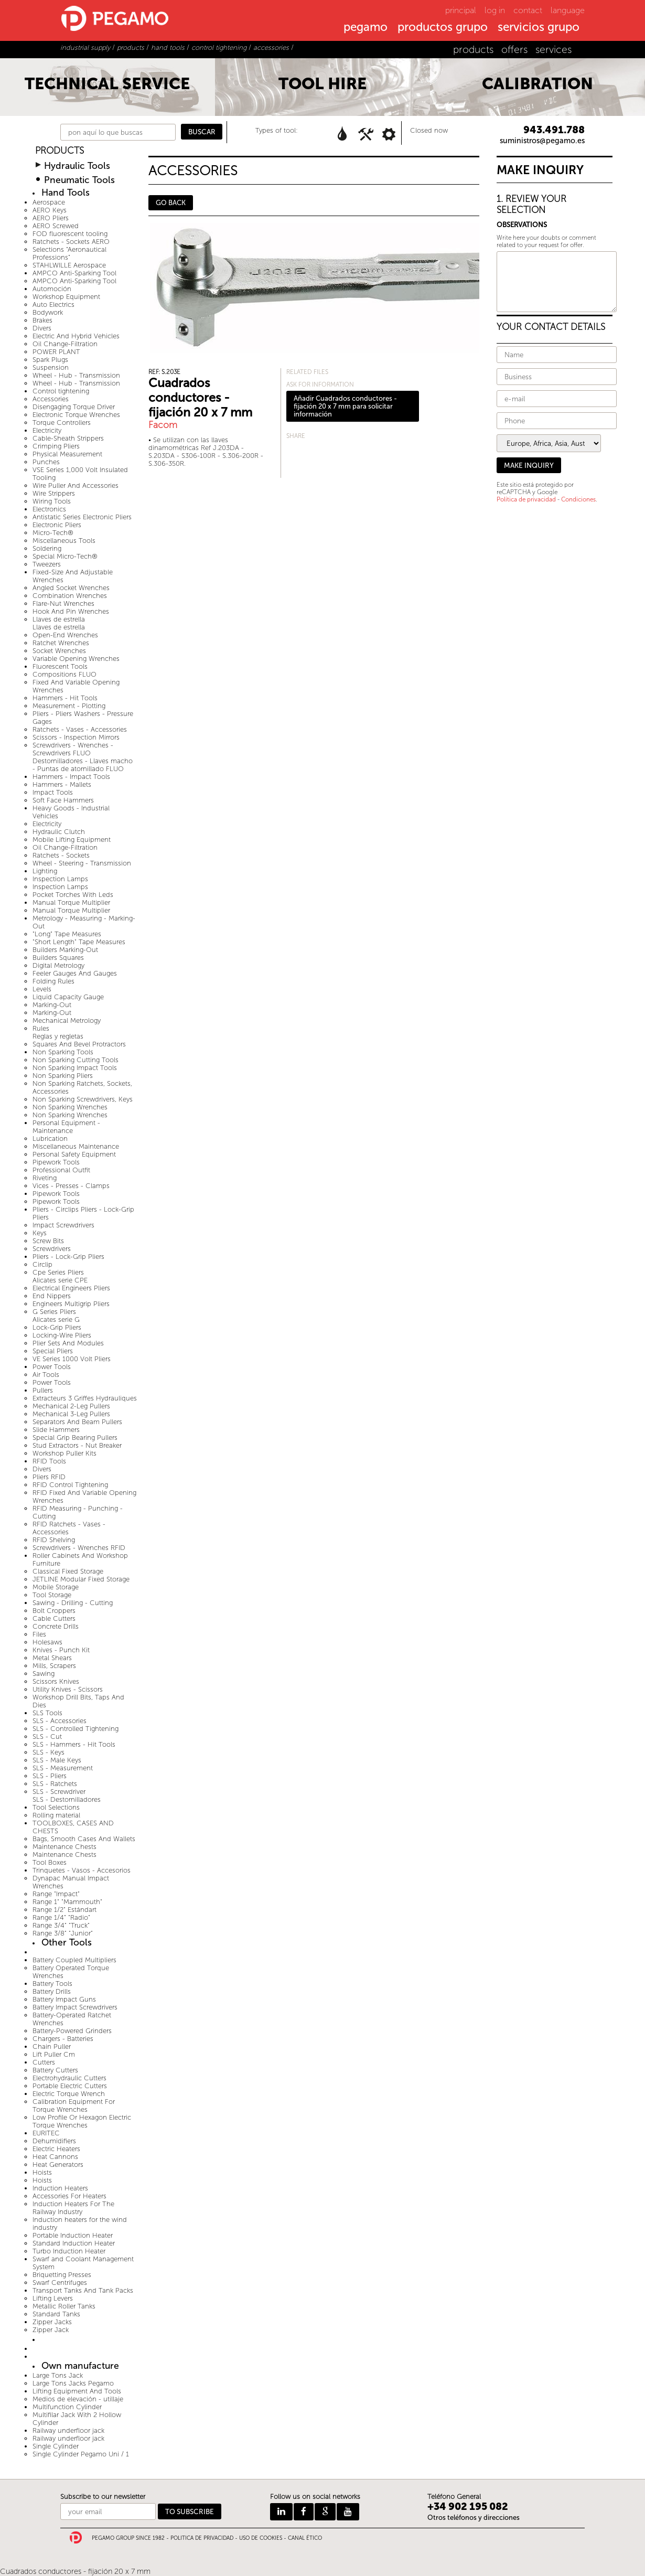 This screenshot has height=2576, width=645. What do you see at coordinates (345, 406) in the screenshot?
I see `Añadir Cuadrados conductores - fijación 20 x 7 mm para solicitar información` at bounding box center [345, 406].